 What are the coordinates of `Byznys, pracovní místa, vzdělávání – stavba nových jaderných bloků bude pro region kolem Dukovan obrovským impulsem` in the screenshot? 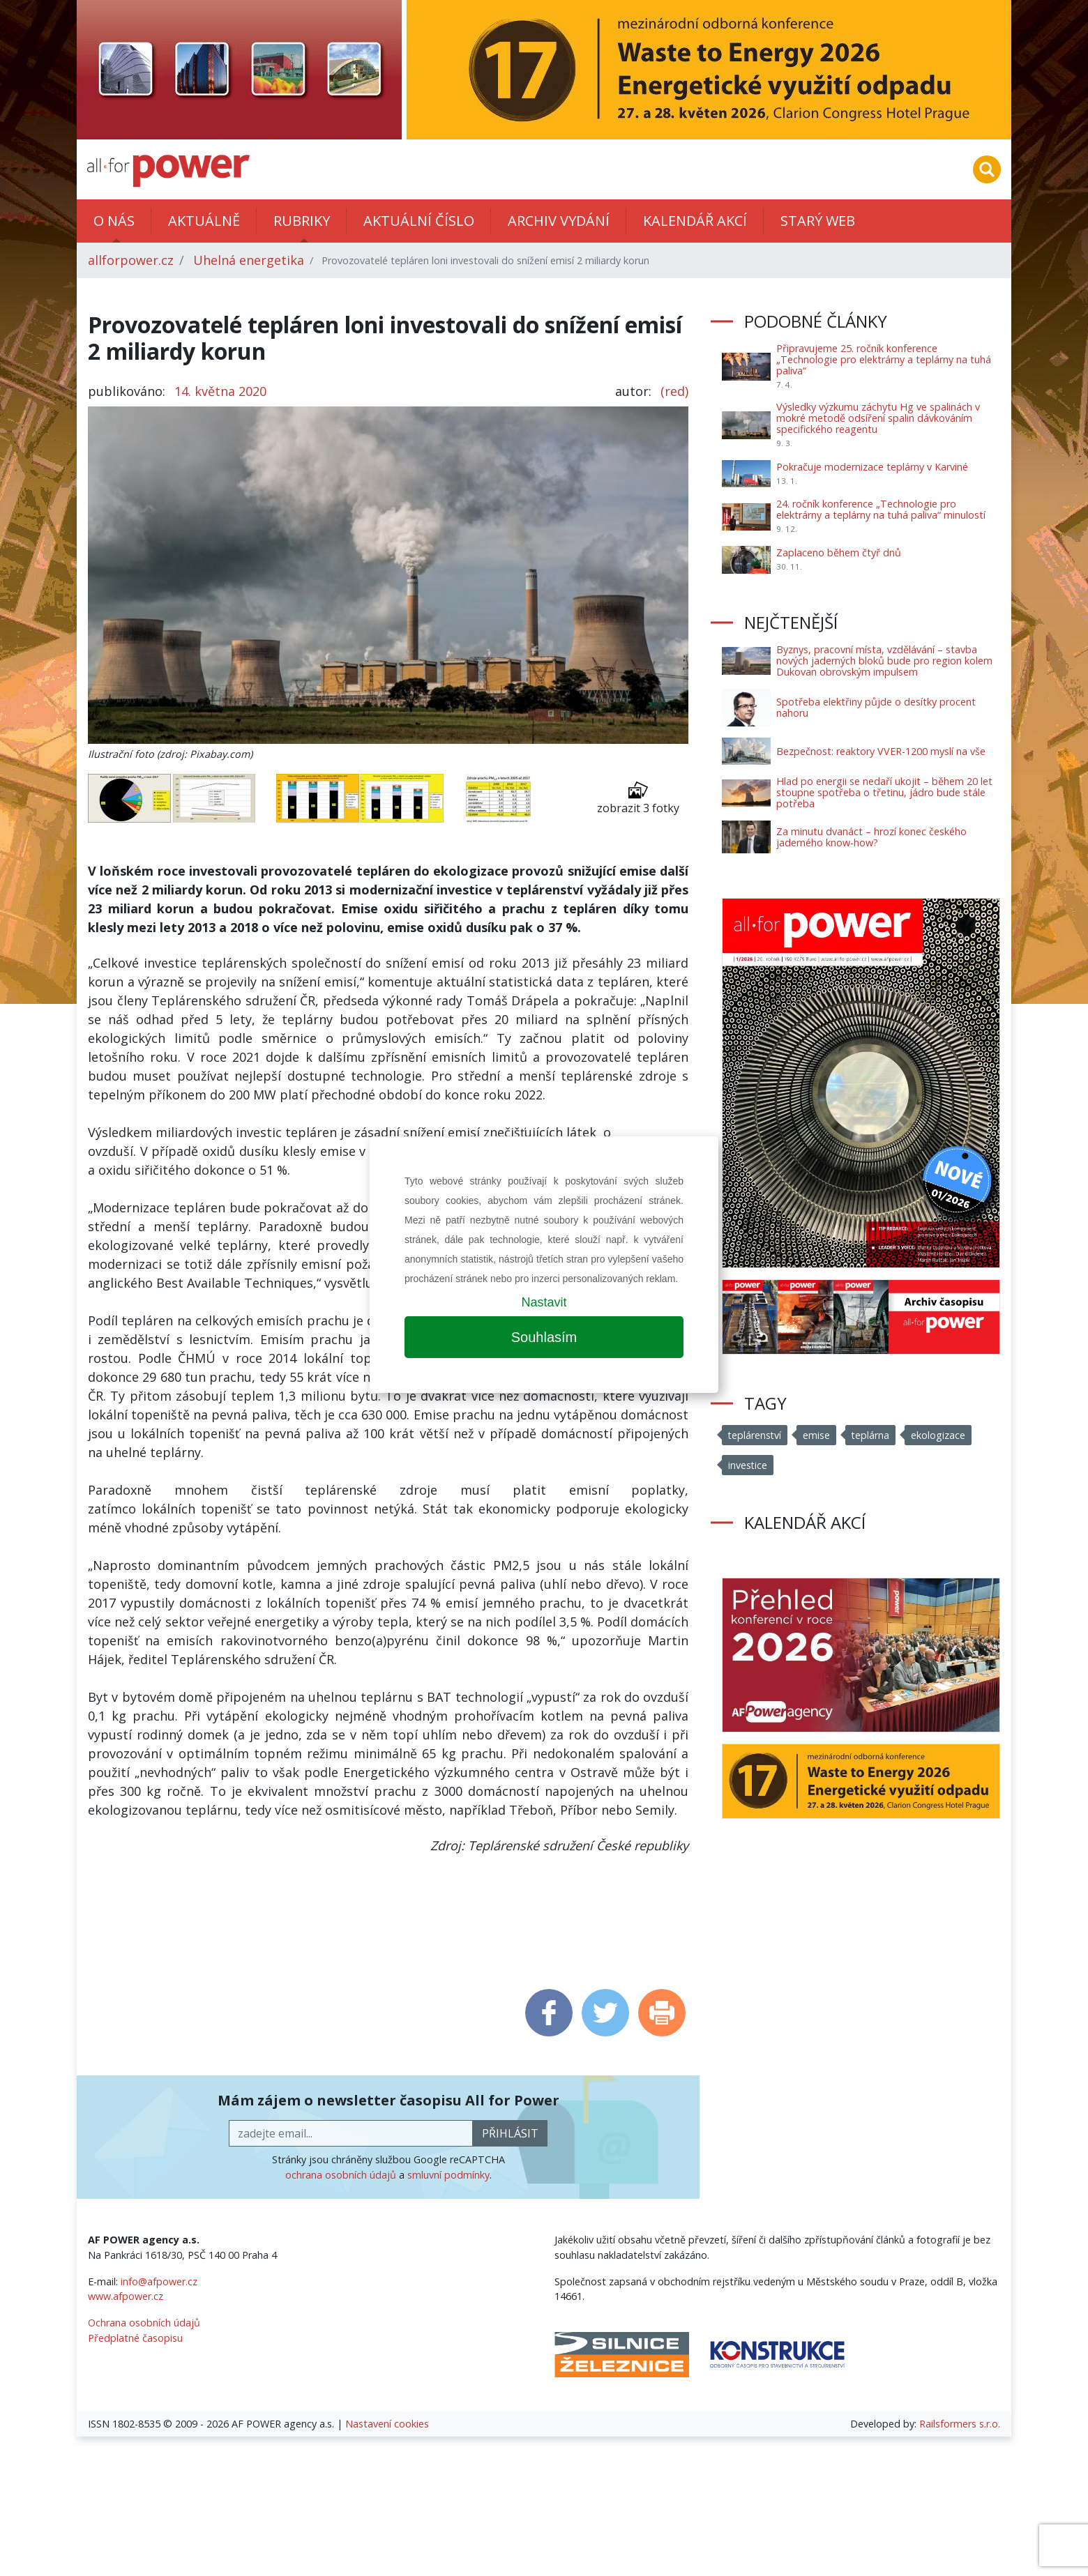 It's located at (884, 660).